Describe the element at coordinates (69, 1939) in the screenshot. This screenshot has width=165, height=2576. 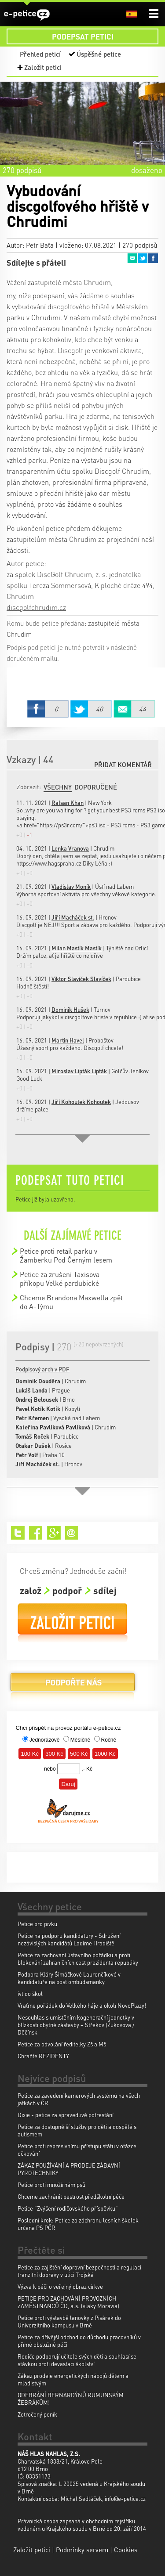
I see `Petice na podporu kandidatury - Sdružení nezávislých kandidátů Ladíme Hradiště` at that location.